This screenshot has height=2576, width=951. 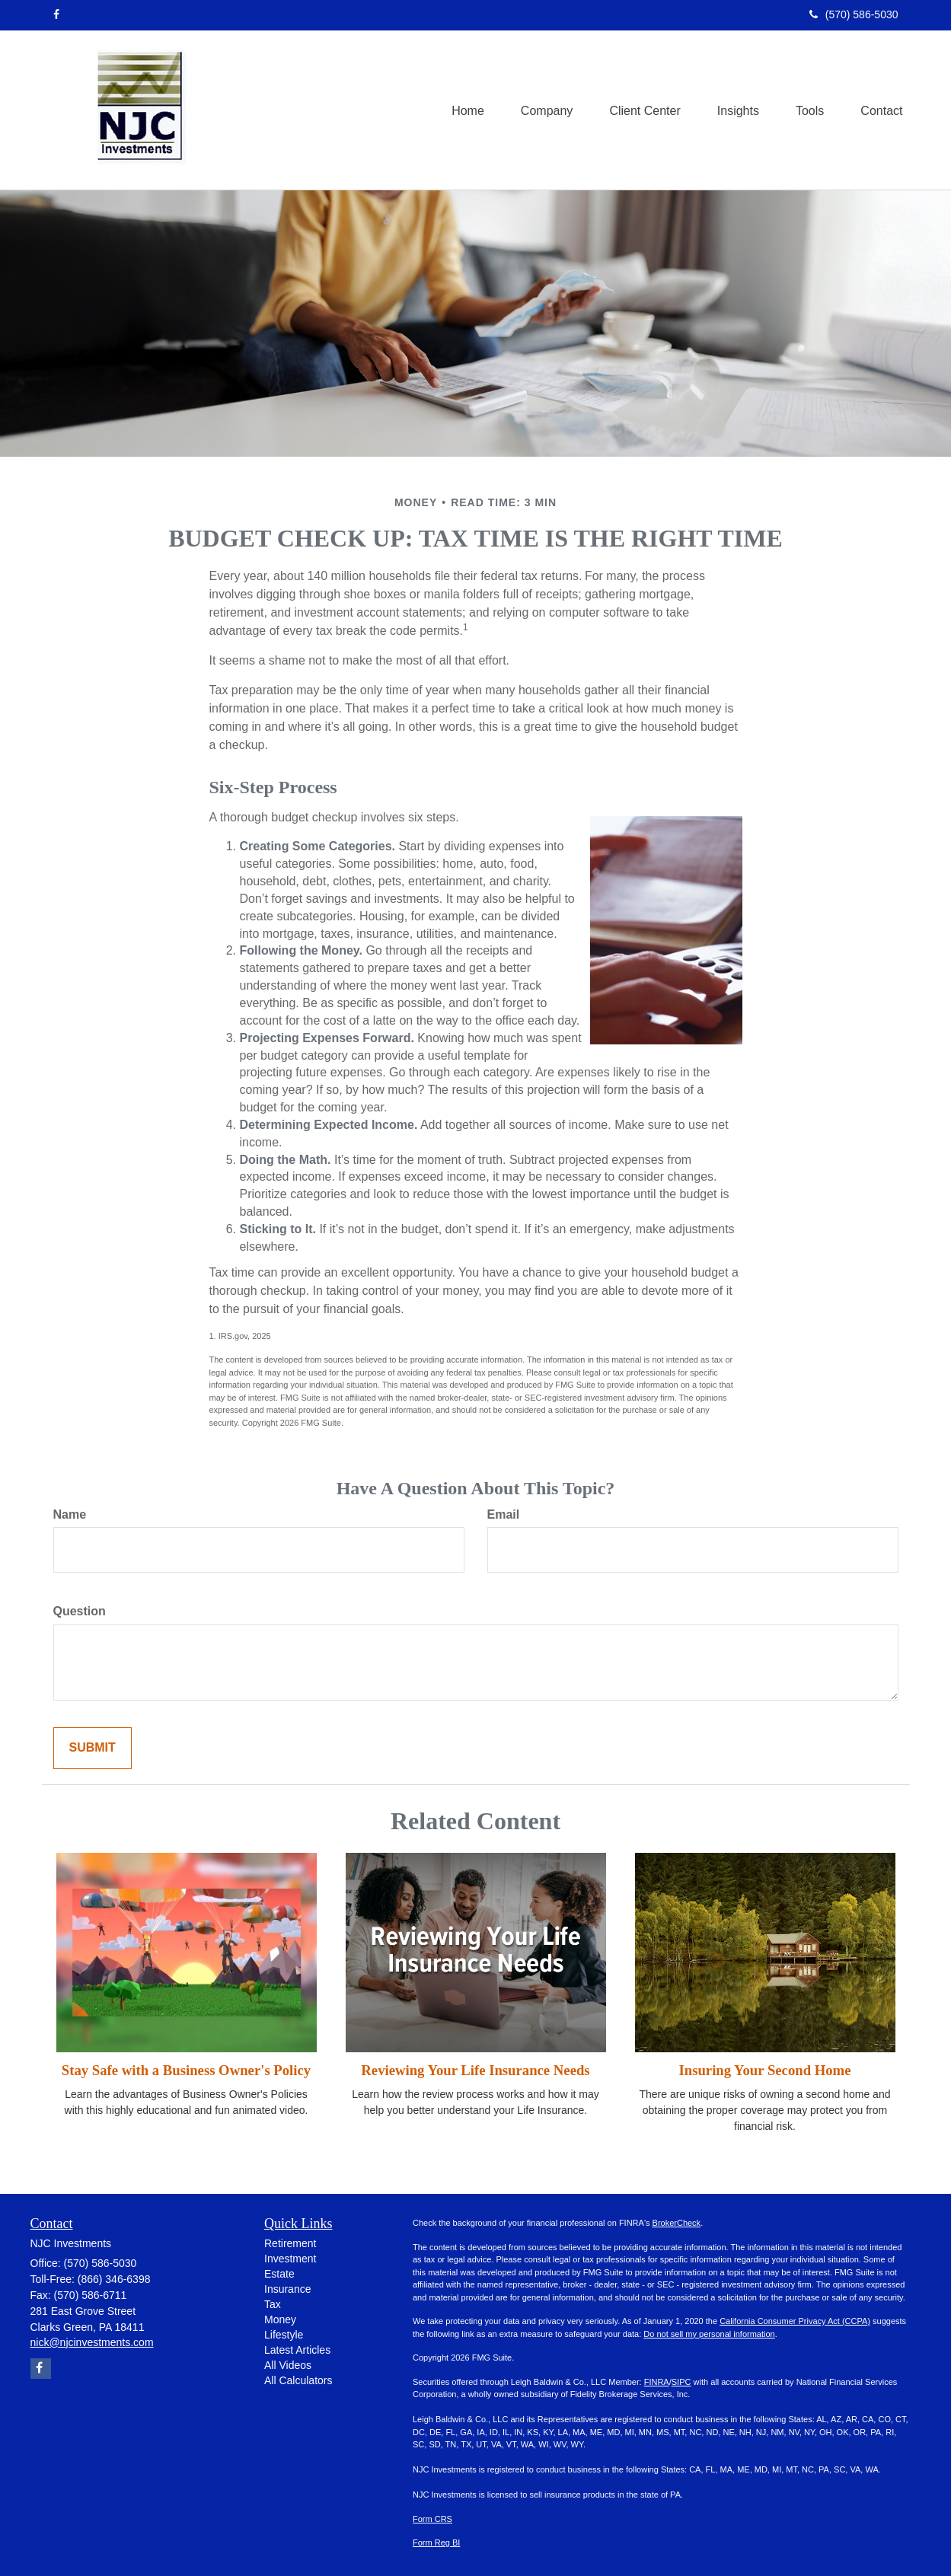 What do you see at coordinates (764, 2070) in the screenshot?
I see `Insuring Your Second Home` at bounding box center [764, 2070].